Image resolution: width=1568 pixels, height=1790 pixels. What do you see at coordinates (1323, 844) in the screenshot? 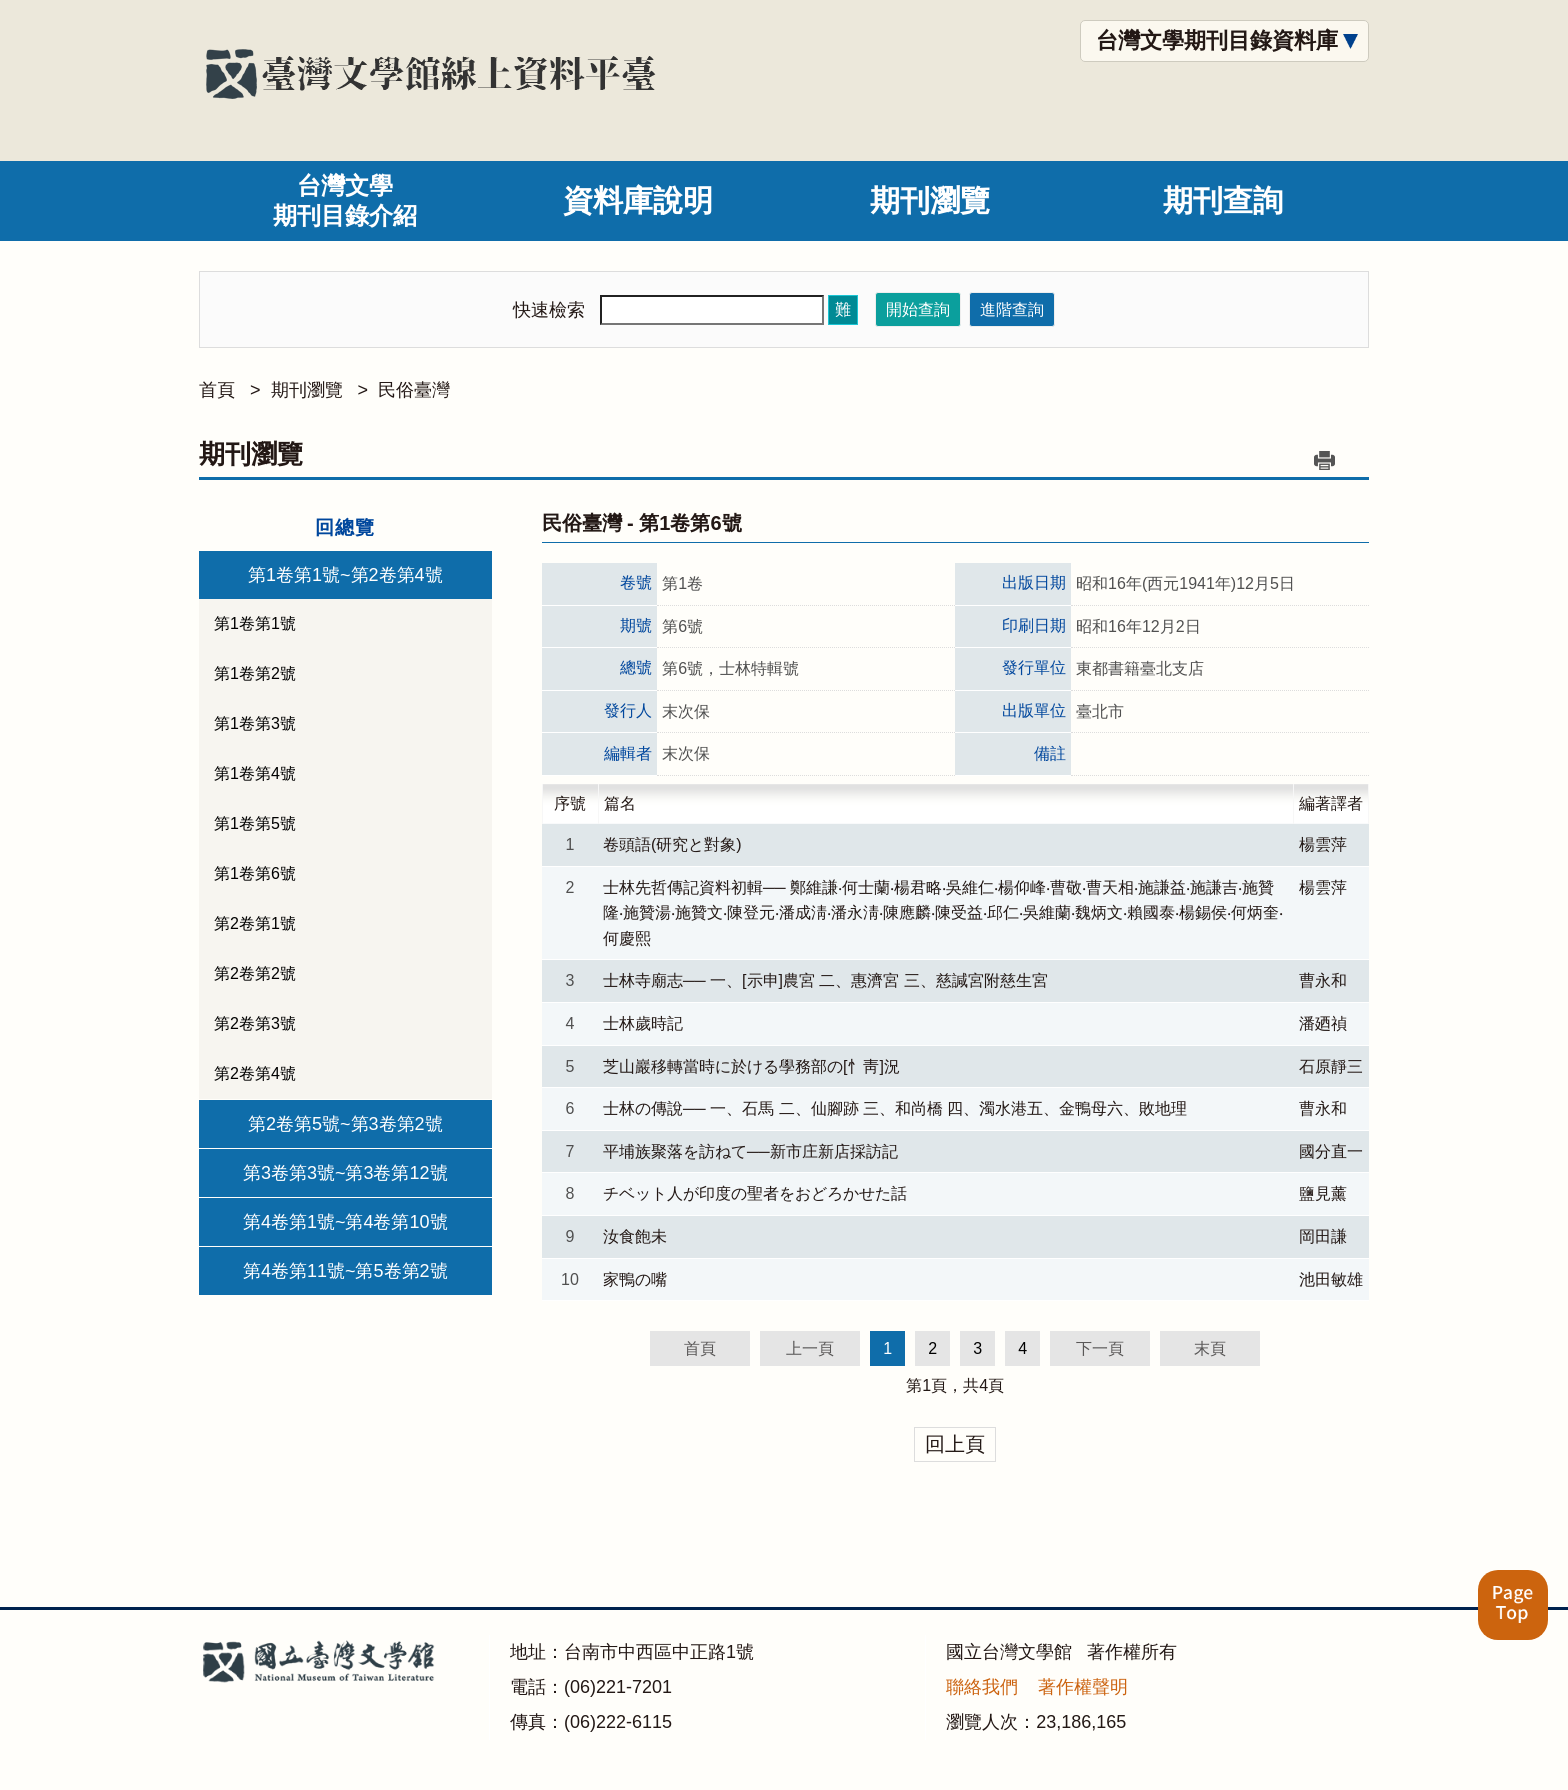
I see `楊雲萍` at bounding box center [1323, 844].